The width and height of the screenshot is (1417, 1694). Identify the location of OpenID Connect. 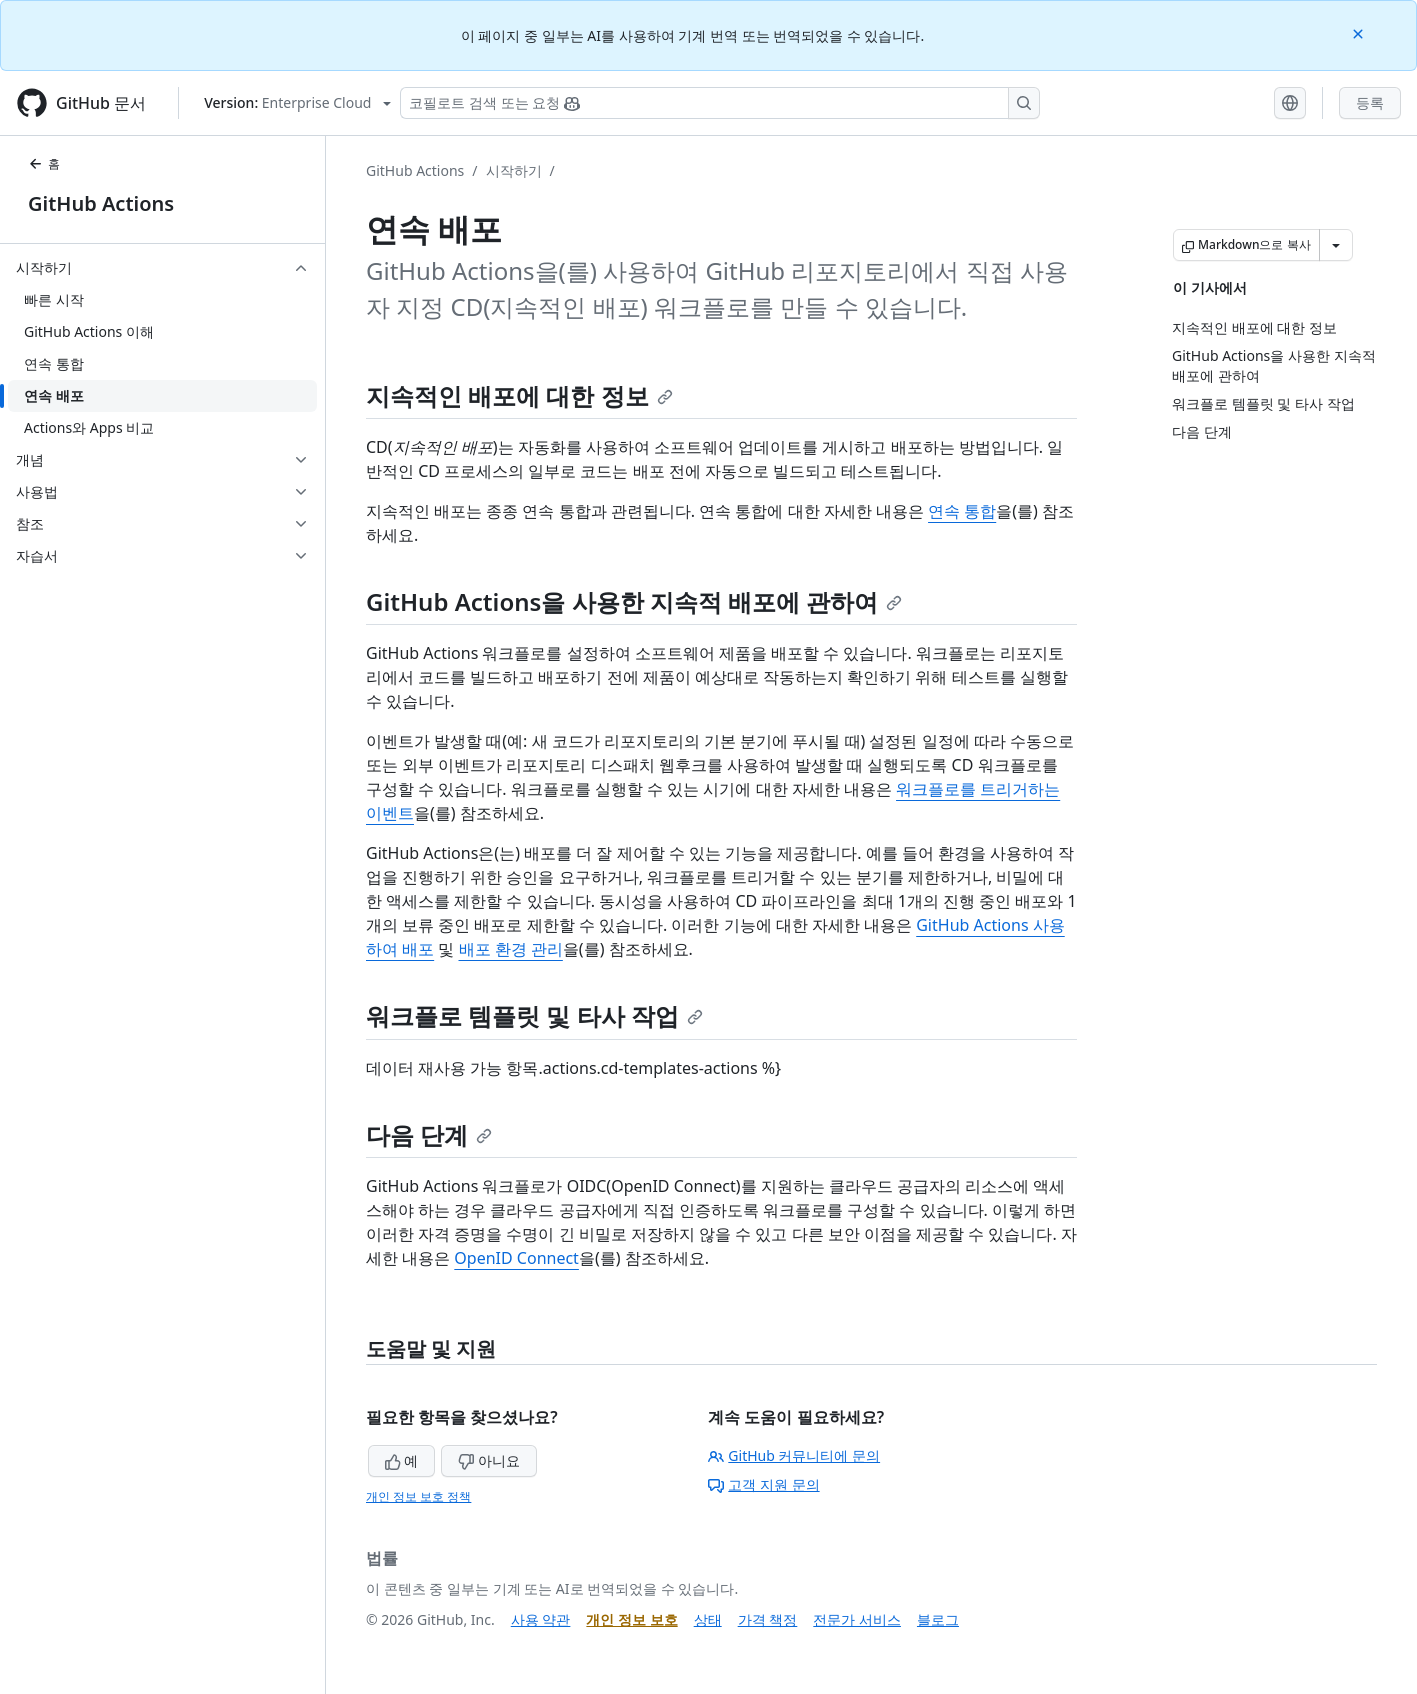
(516, 1258).